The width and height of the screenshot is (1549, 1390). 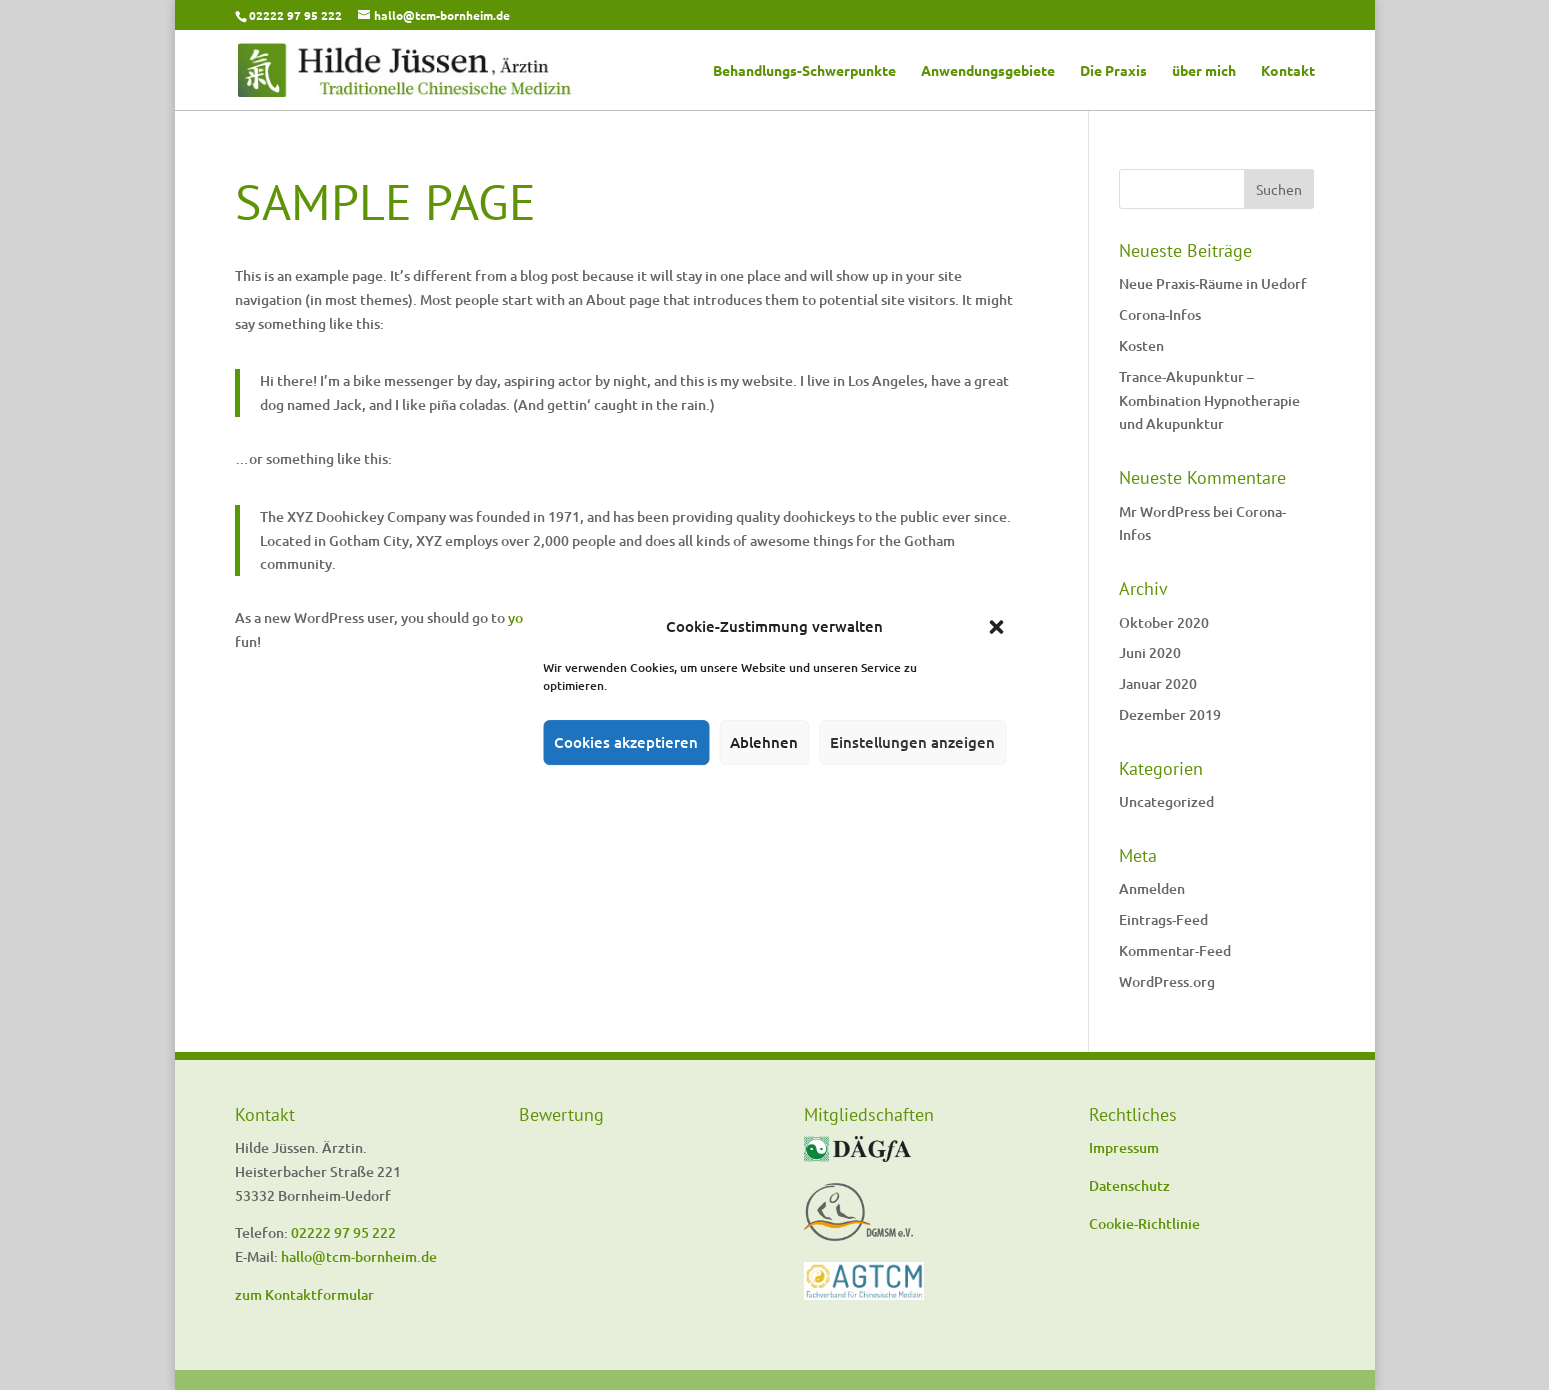 What do you see at coordinates (804, 71) in the screenshot?
I see `Behandlungs-Schwerpunkte` at bounding box center [804, 71].